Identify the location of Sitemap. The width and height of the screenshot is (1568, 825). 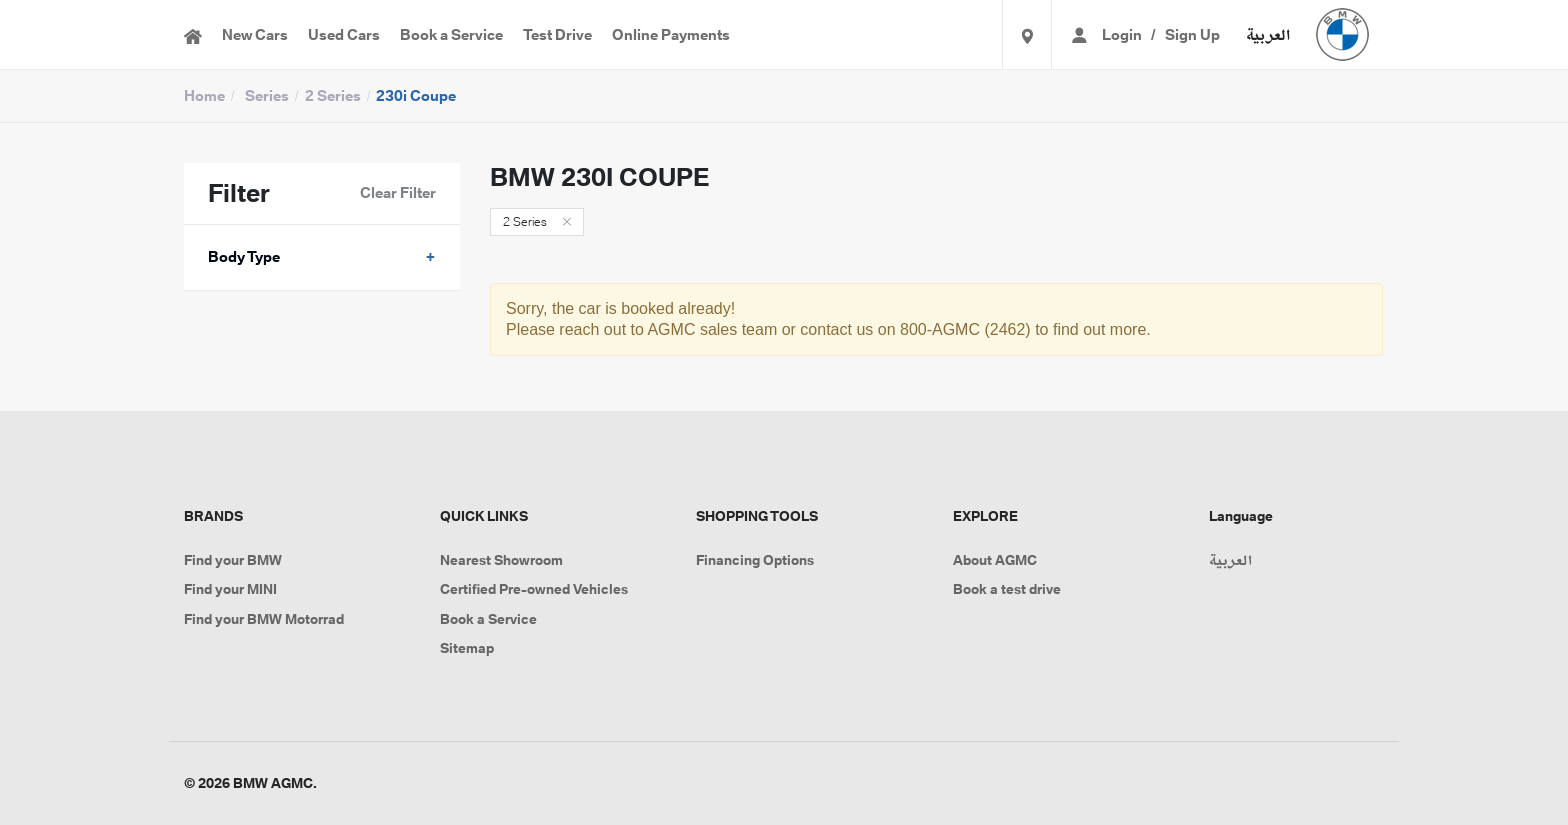
(467, 648).